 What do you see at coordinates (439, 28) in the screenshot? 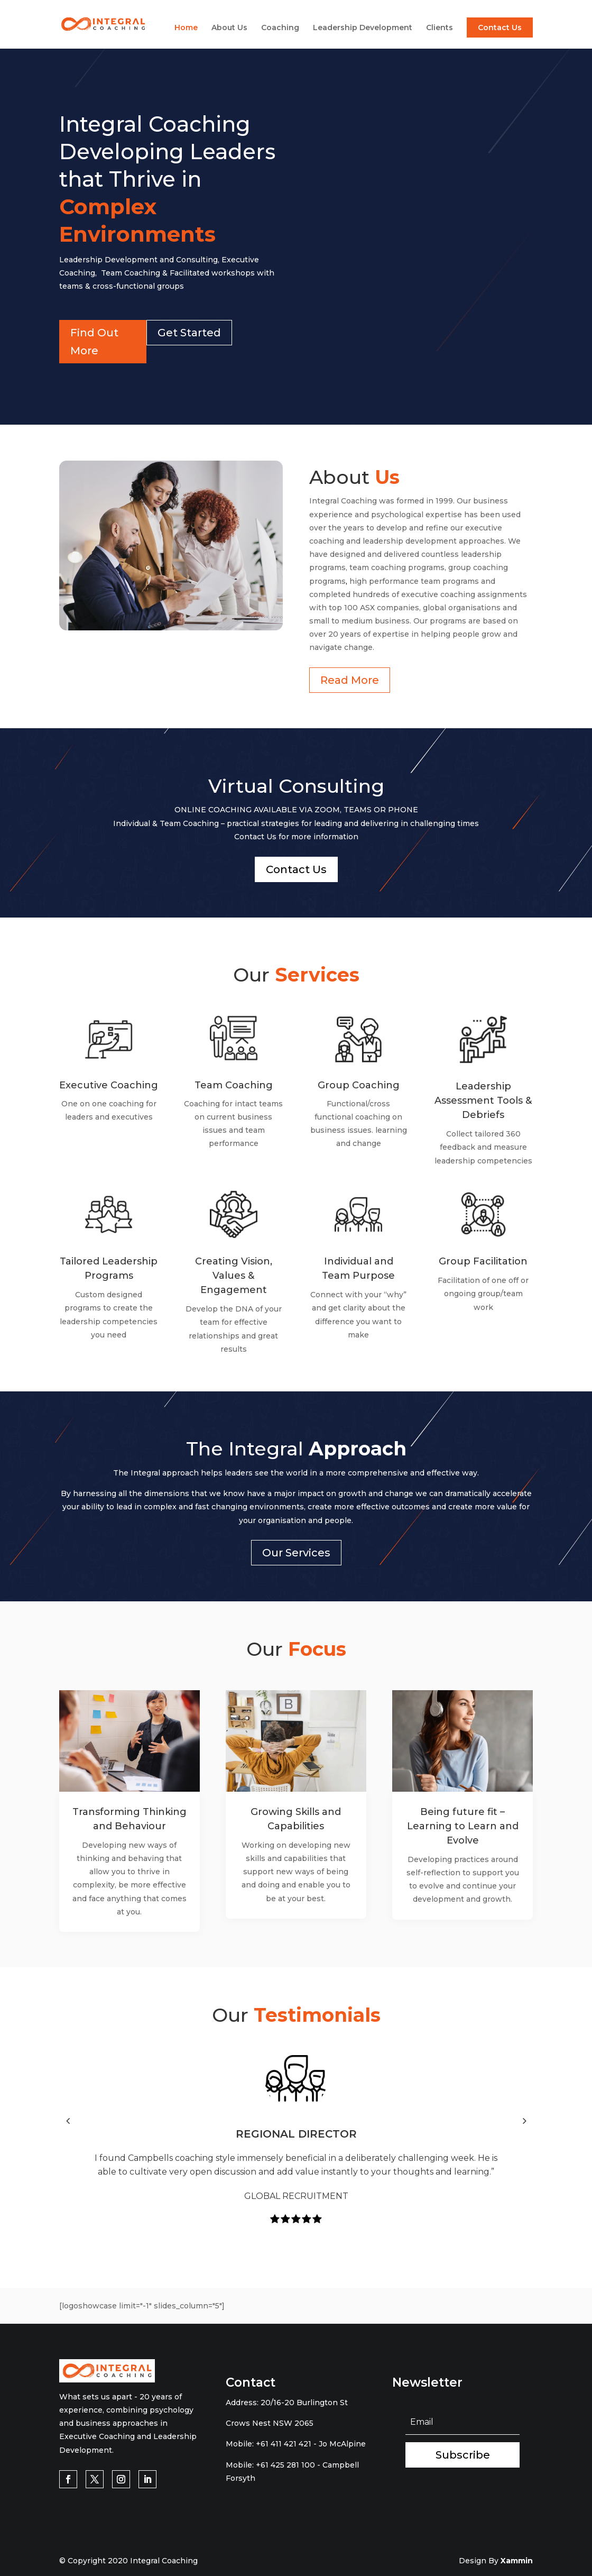
I see `Clients` at bounding box center [439, 28].